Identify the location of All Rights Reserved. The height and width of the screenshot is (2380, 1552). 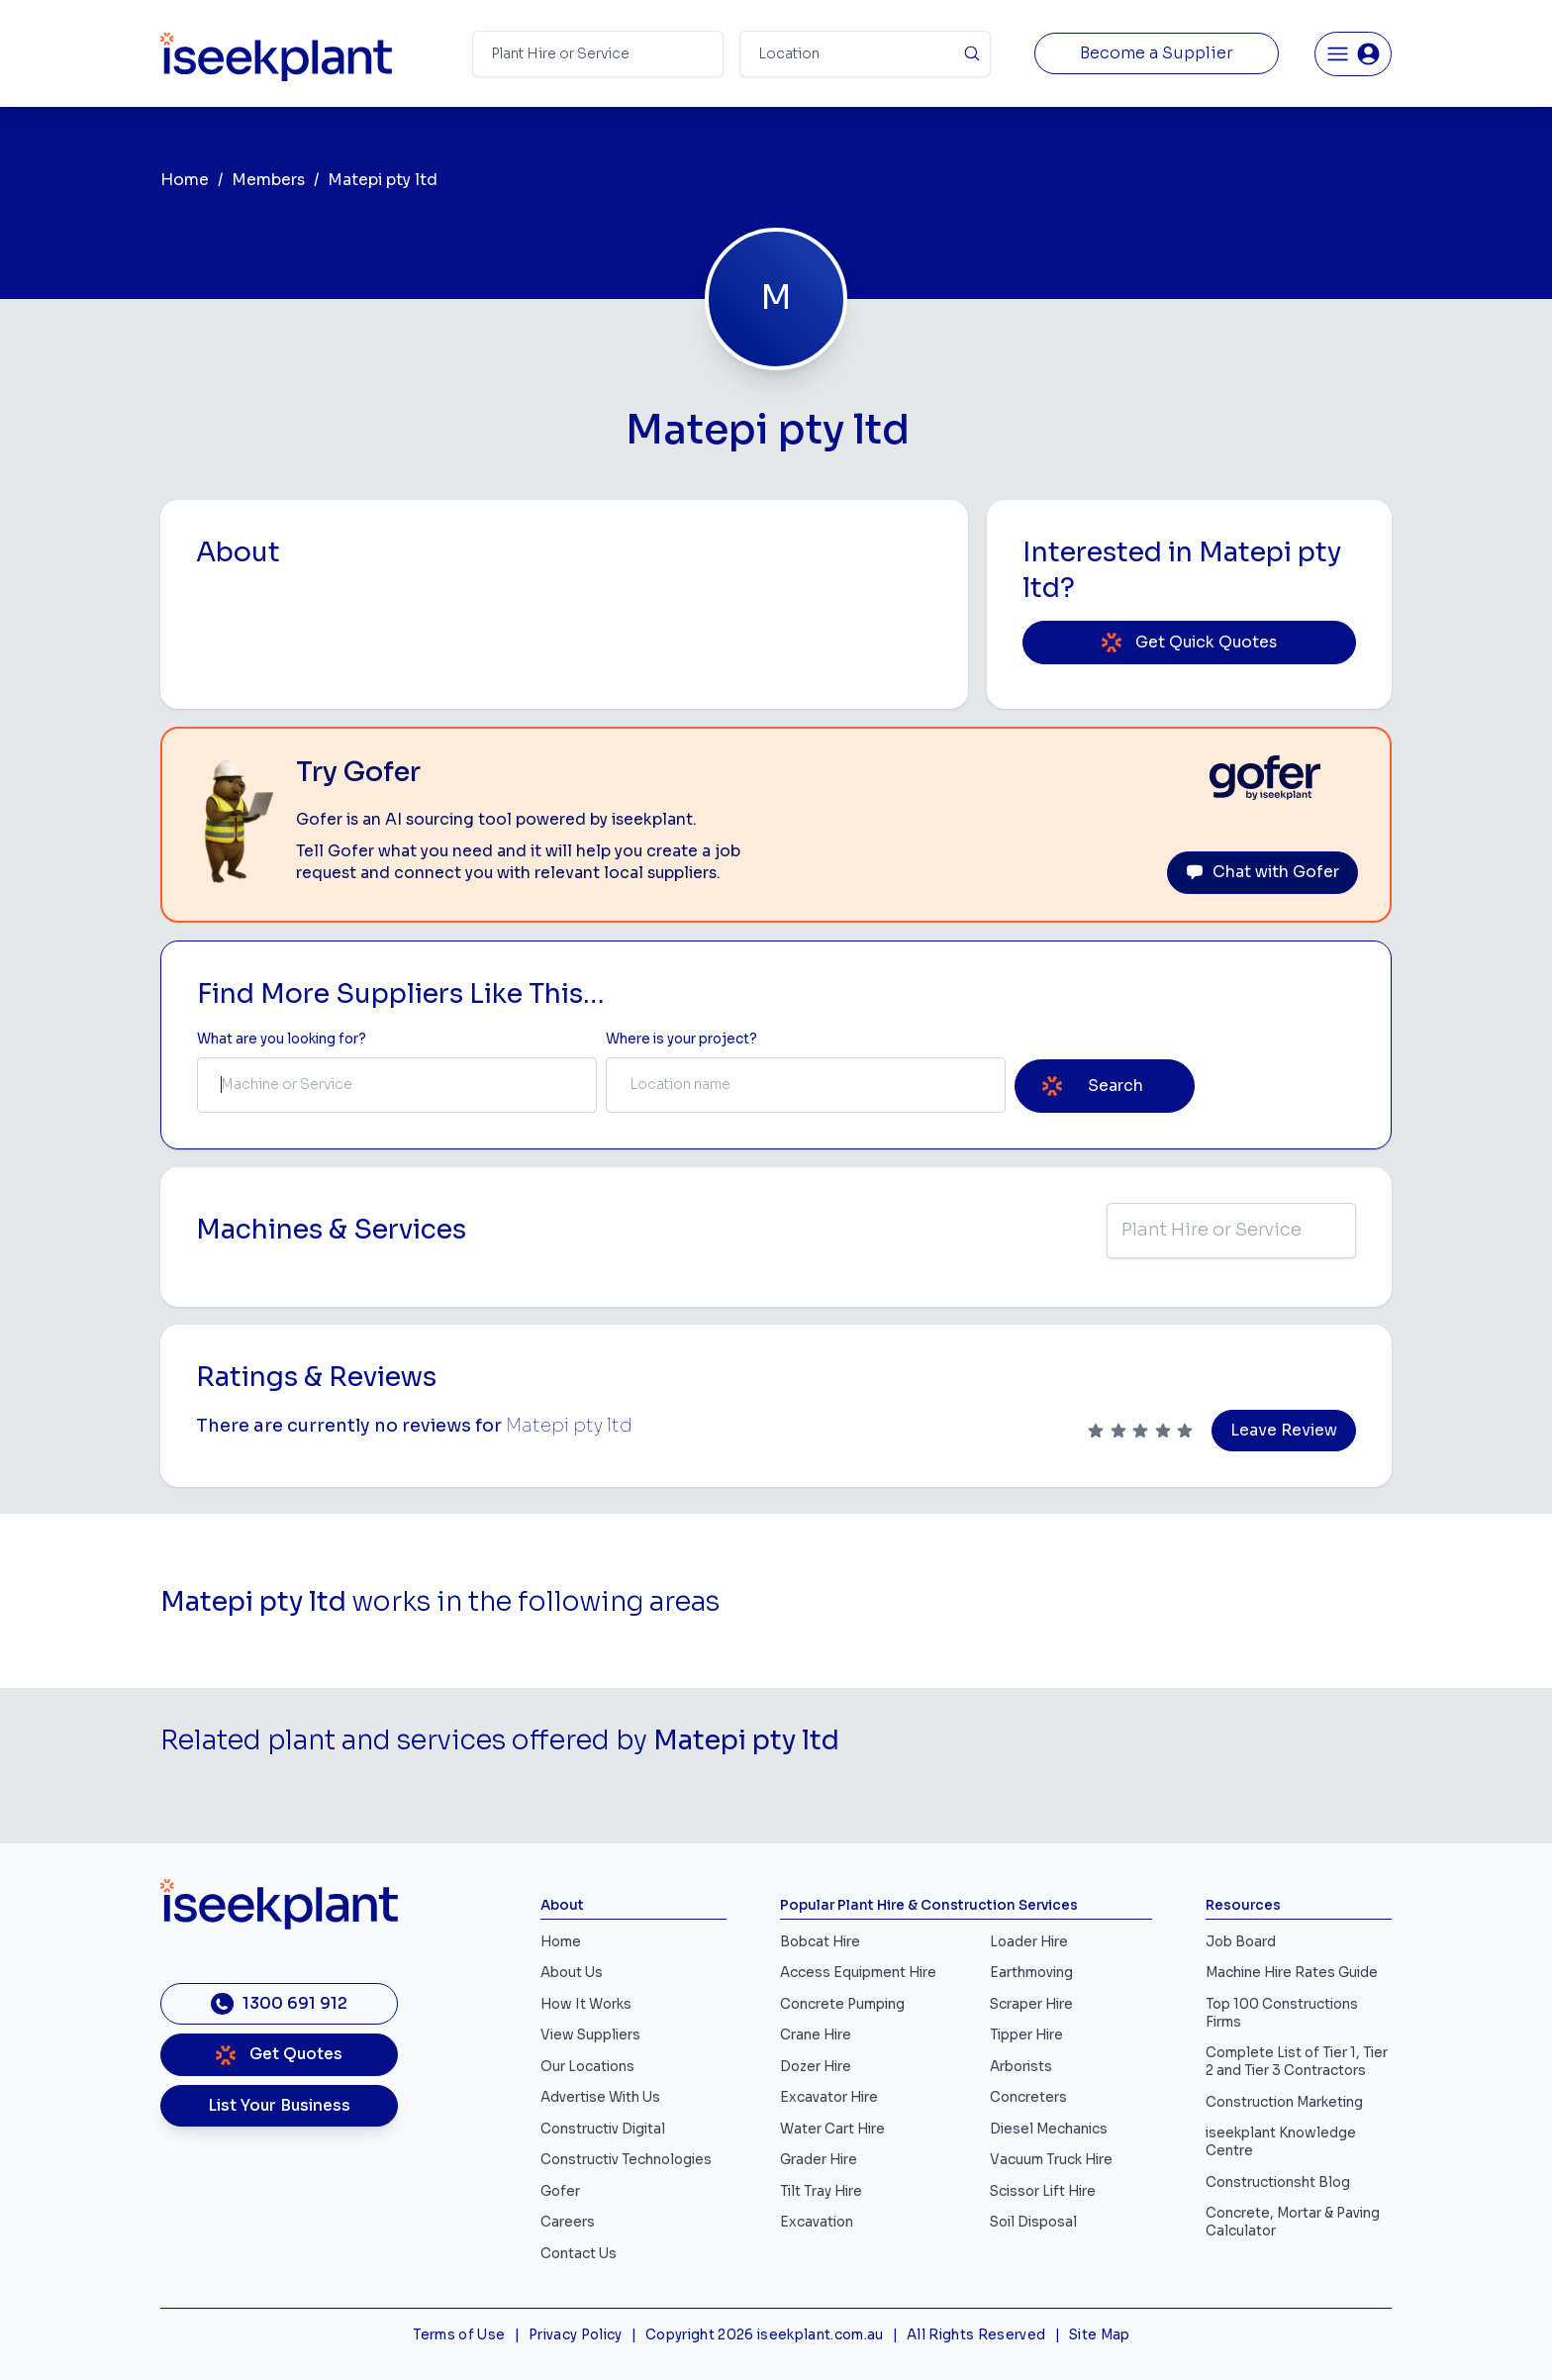
(976, 2335).